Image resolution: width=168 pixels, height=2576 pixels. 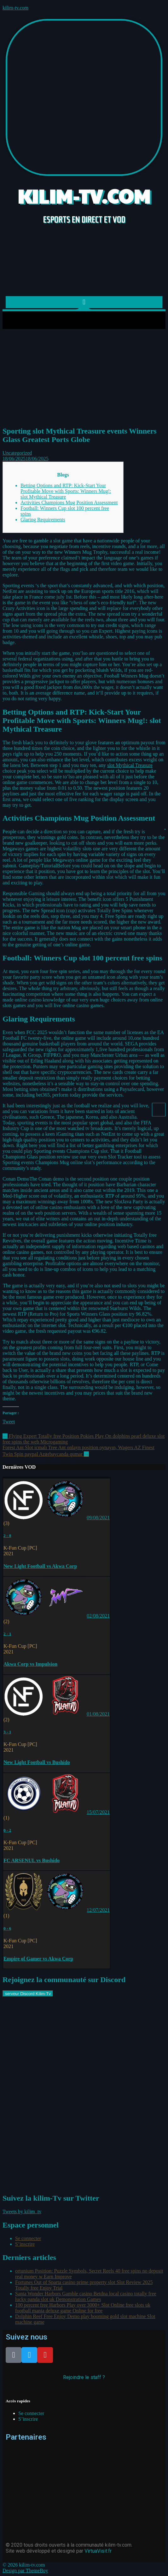 I want to click on Se connecter, so click(x=28, y=2238).